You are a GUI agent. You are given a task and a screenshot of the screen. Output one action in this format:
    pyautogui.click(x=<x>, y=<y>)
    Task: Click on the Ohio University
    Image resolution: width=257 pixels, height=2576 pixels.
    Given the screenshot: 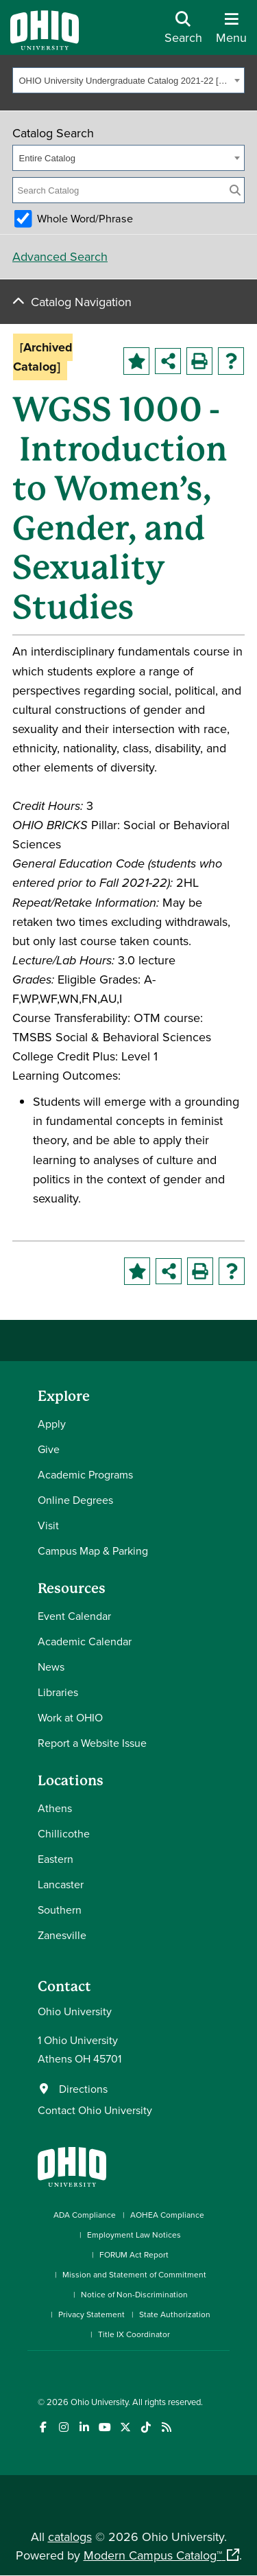 What is the action you would take?
    pyautogui.click(x=99, y=2401)
    